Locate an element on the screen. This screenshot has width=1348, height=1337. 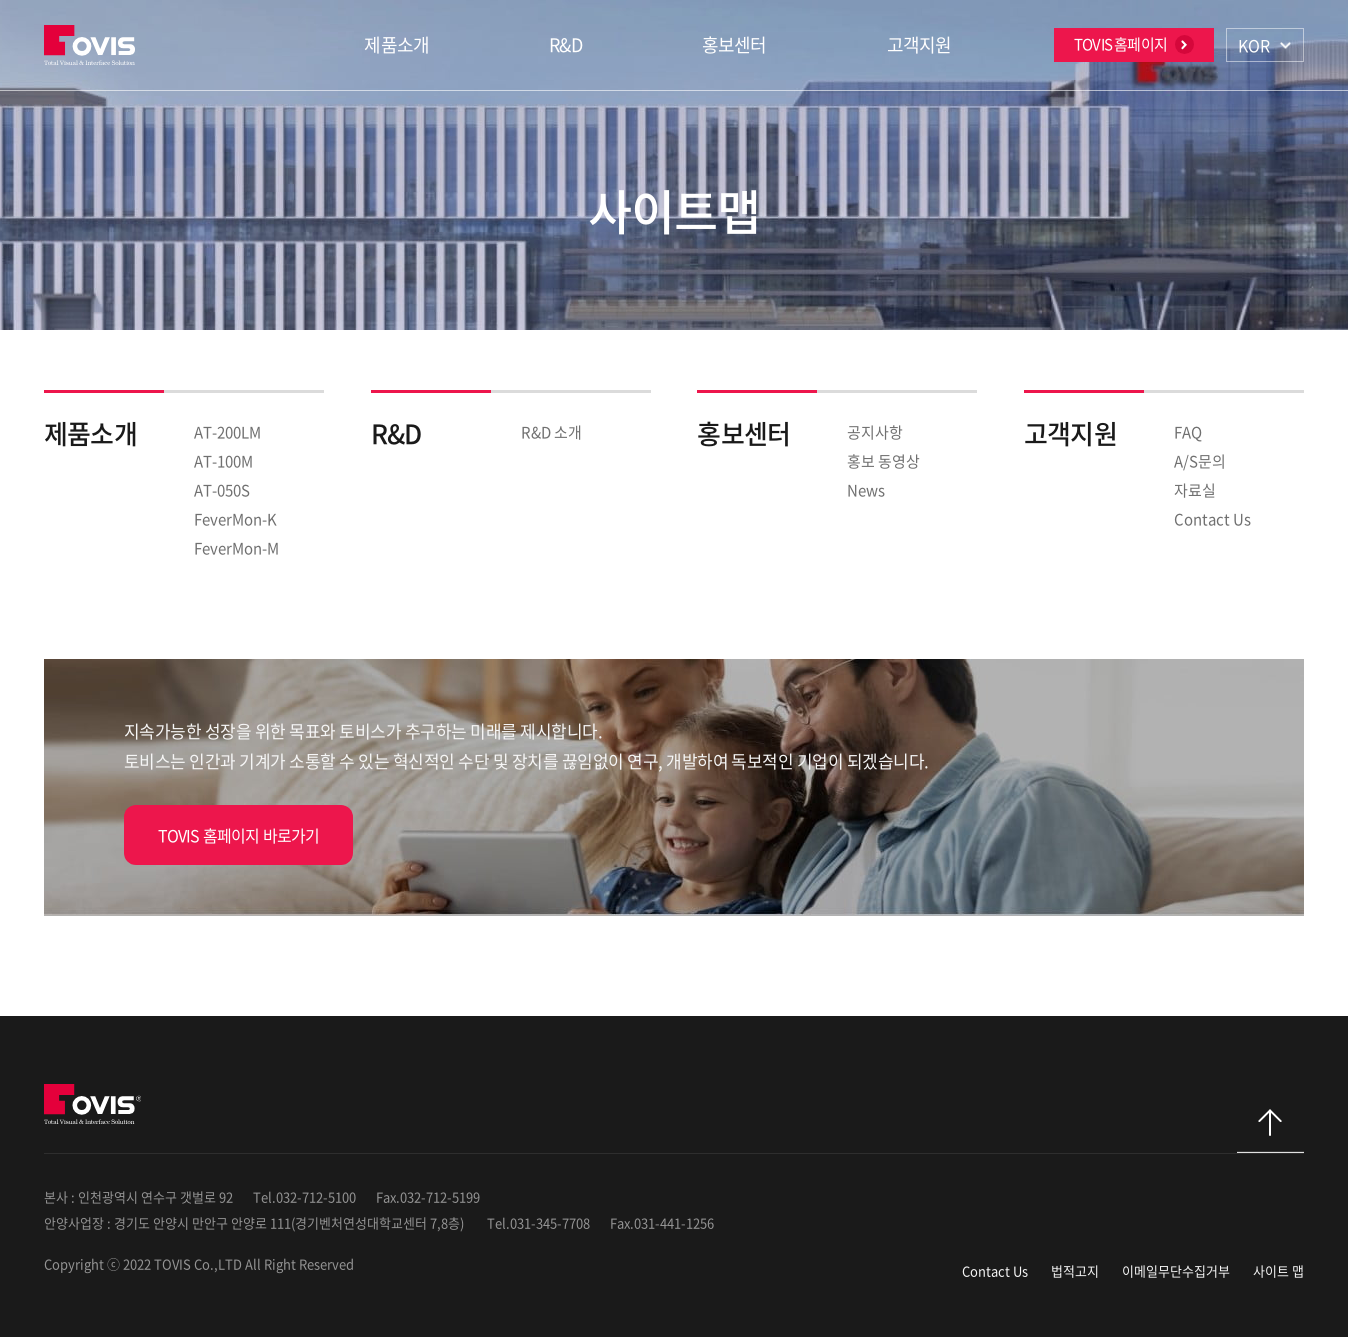
홍보센터 is located at coordinates (734, 45).